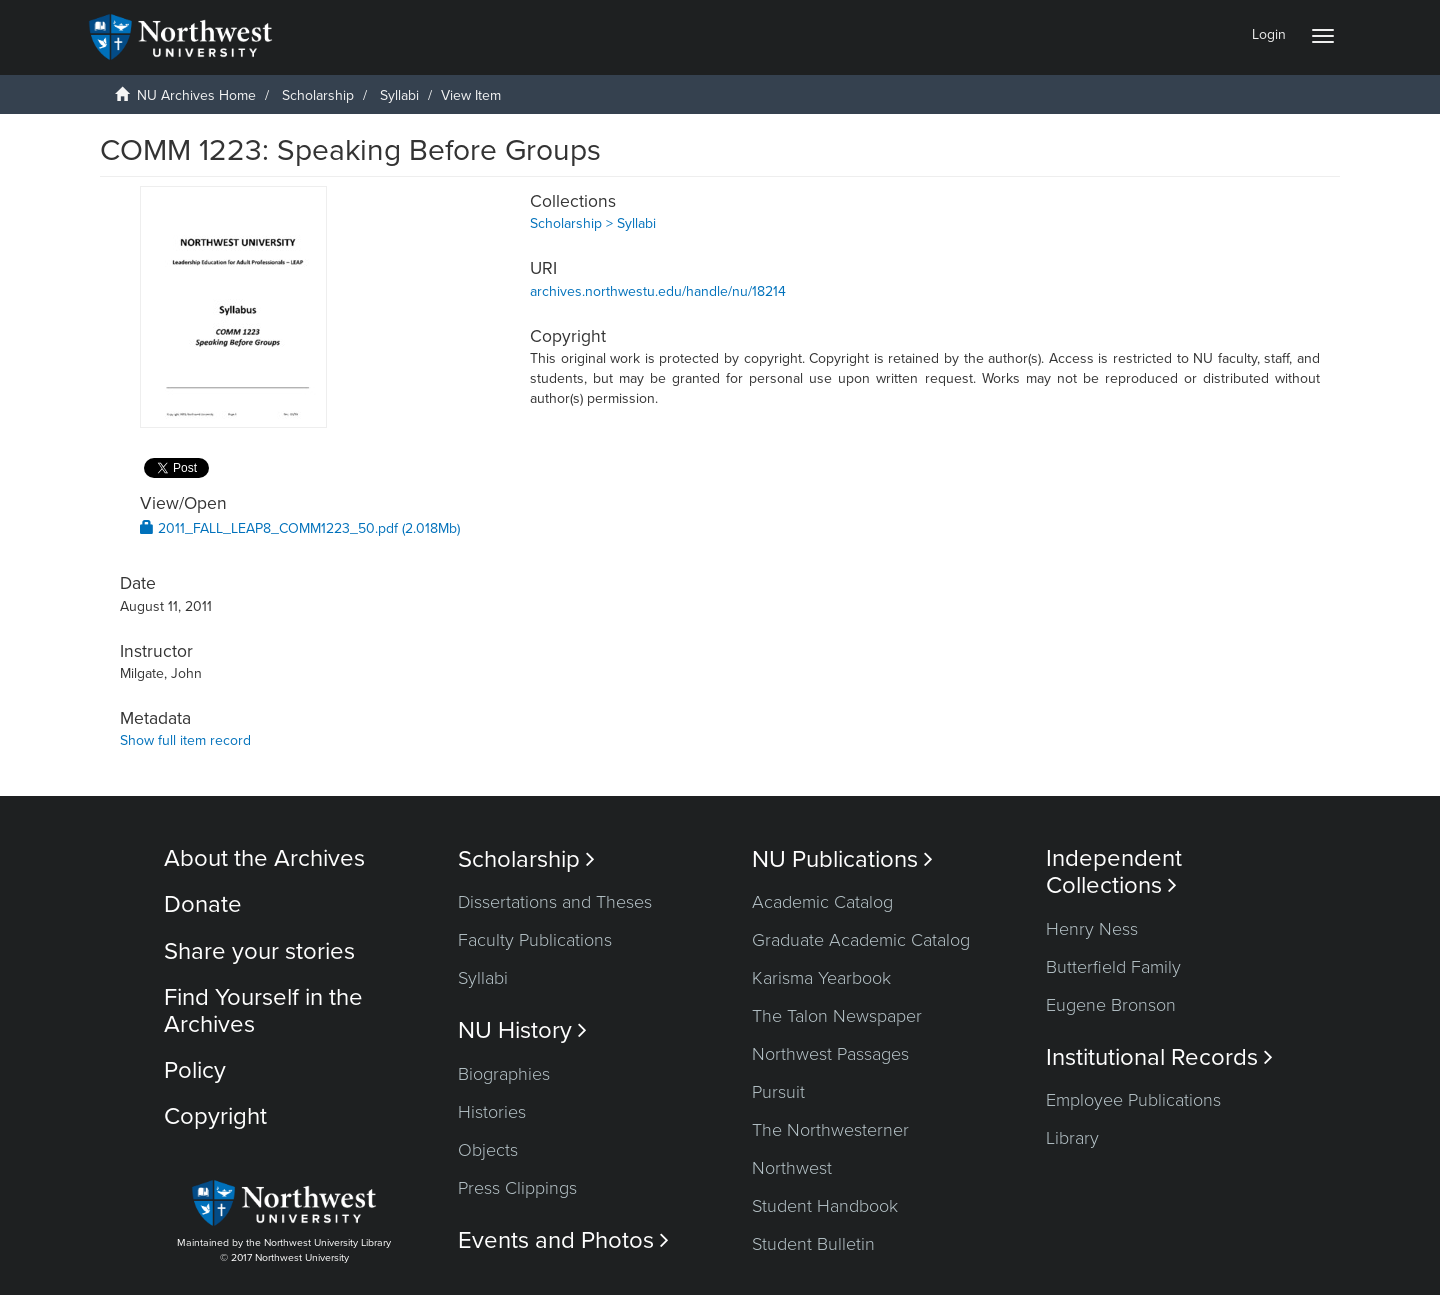 The height and width of the screenshot is (1295, 1440). I want to click on Henry Ness, so click(1092, 929).